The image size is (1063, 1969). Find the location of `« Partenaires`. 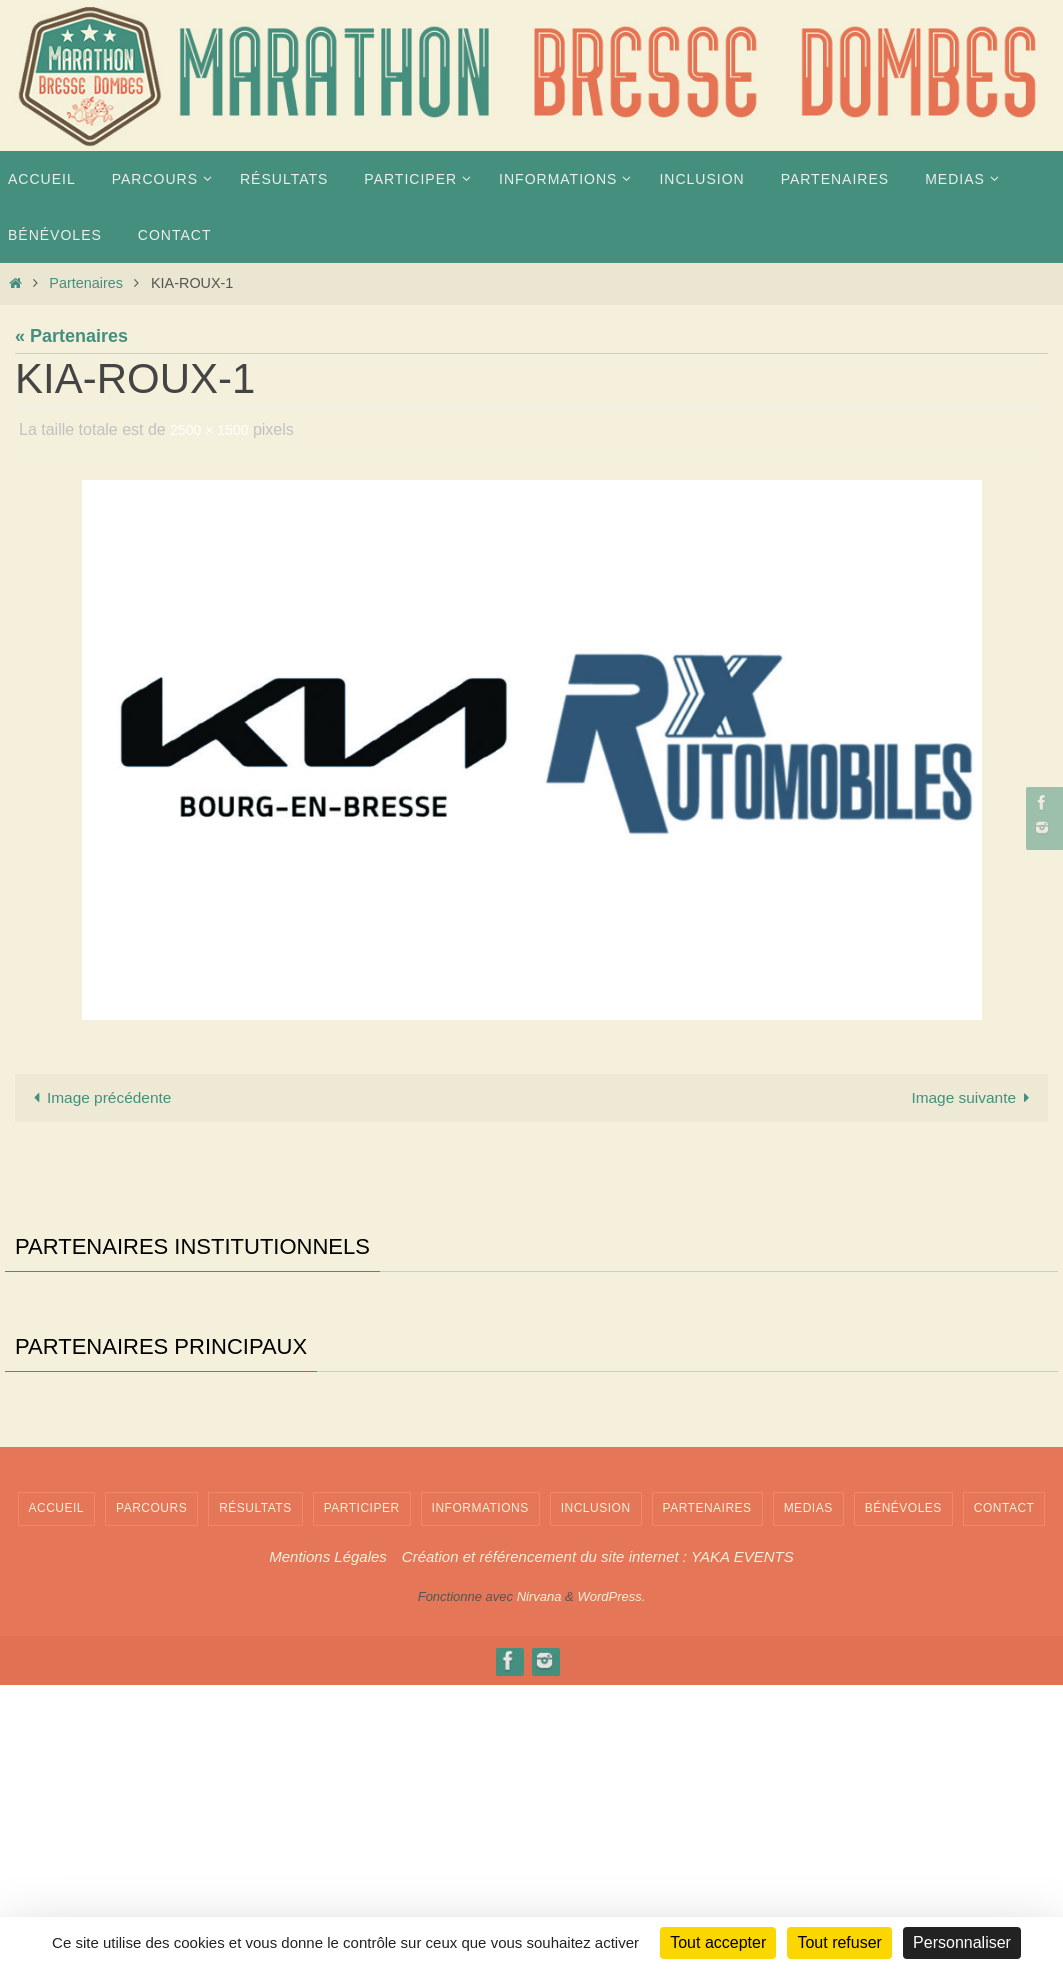

« Partenaires is located at coordinates (71, 336).